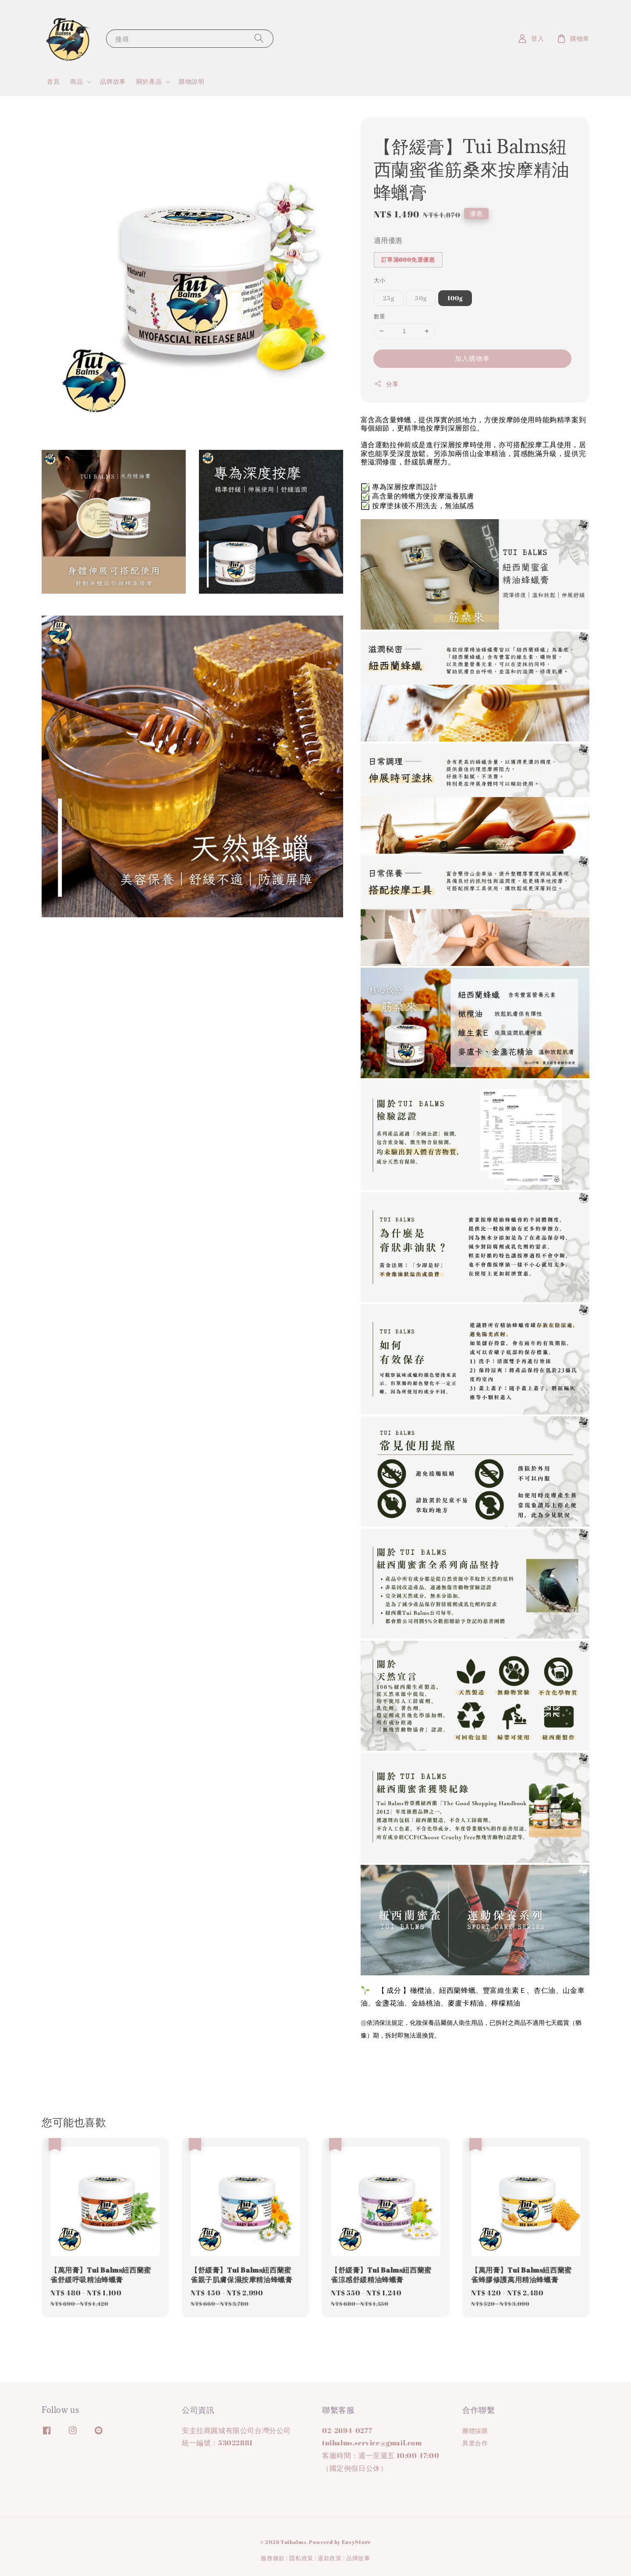 The image size is (631, 2576). What do you see at coordinates (330, 2558) in the screenshot?
I see `退款政策` at bounding box center [330, 2558].